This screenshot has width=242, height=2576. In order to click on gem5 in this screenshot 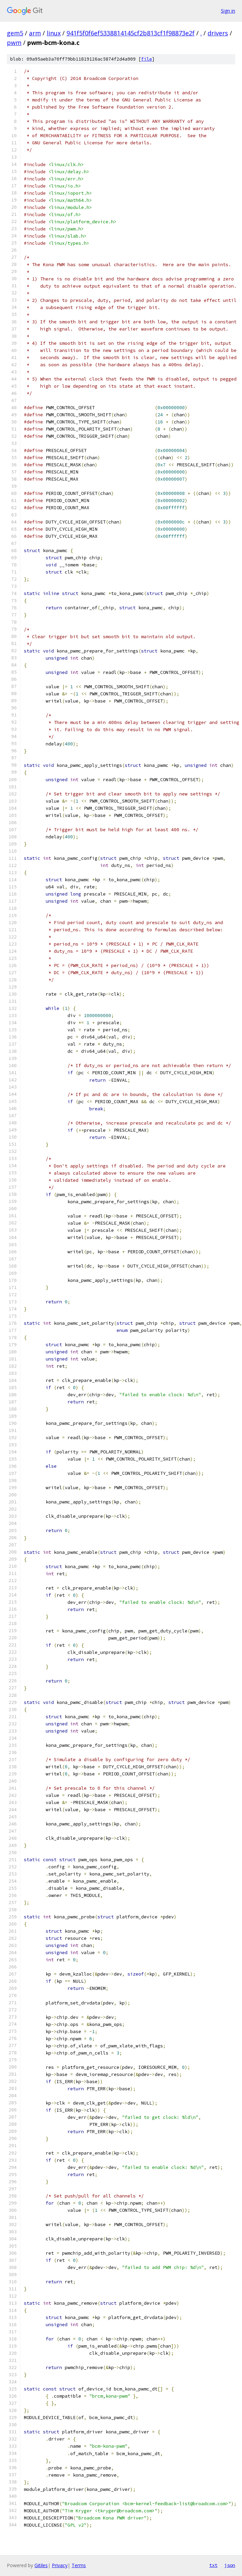, I will do `click(15, 33)`.